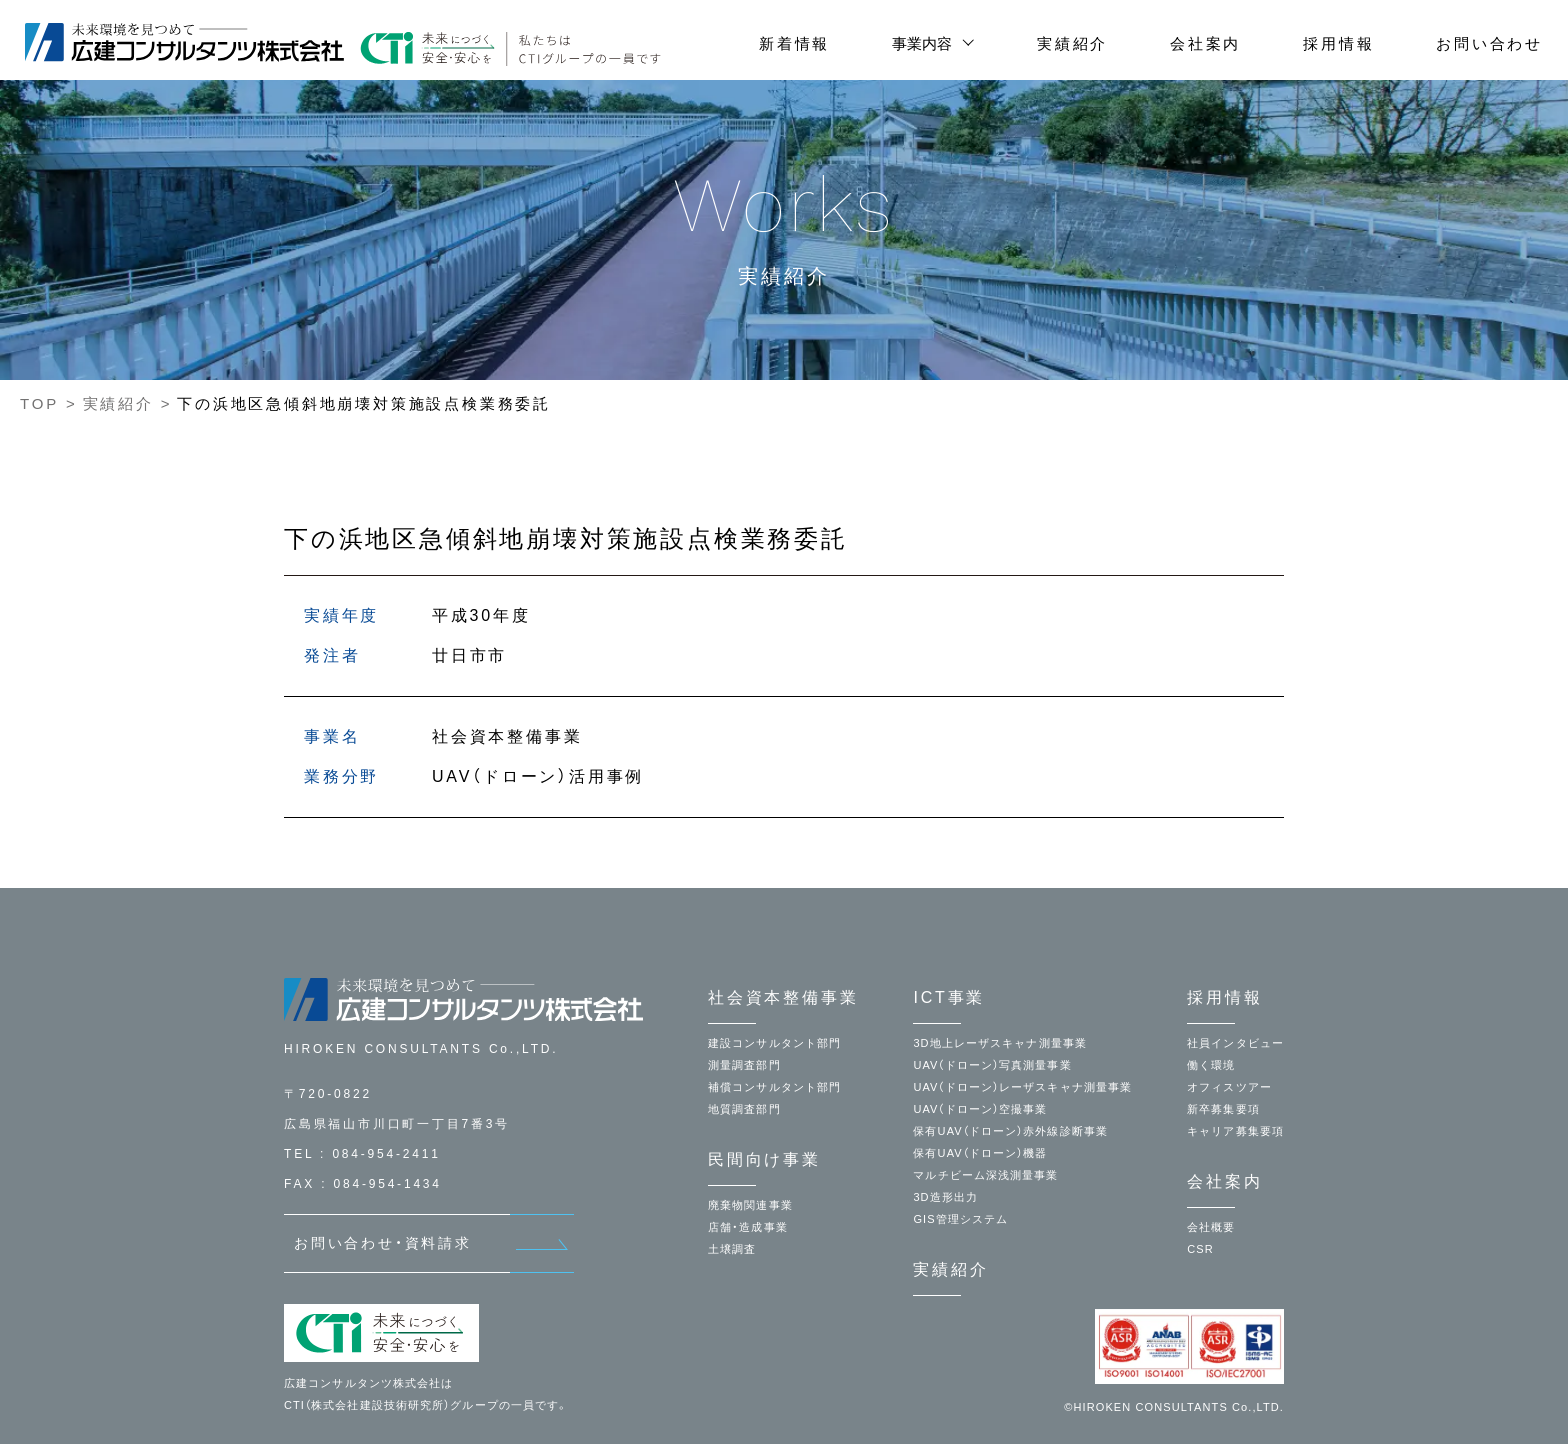 The image size is (1568, 1444). I want to click on キャリア募集要項, so click(1235, 1131).